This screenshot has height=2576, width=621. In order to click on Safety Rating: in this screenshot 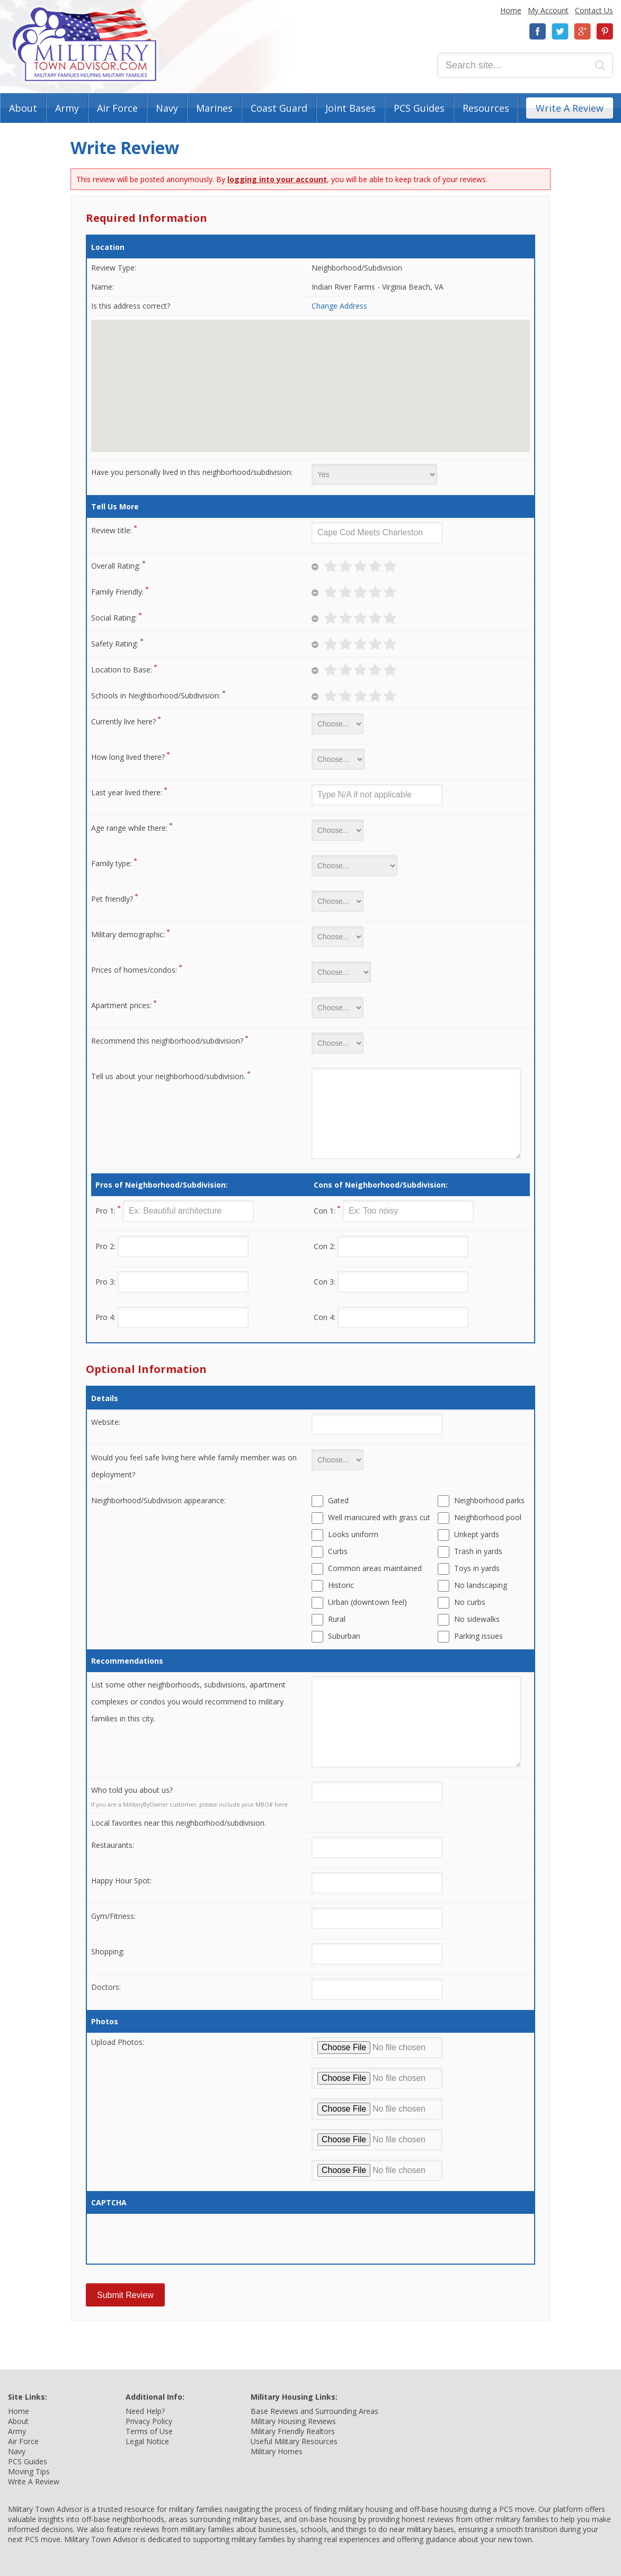, I will do `click(114, 644)`.